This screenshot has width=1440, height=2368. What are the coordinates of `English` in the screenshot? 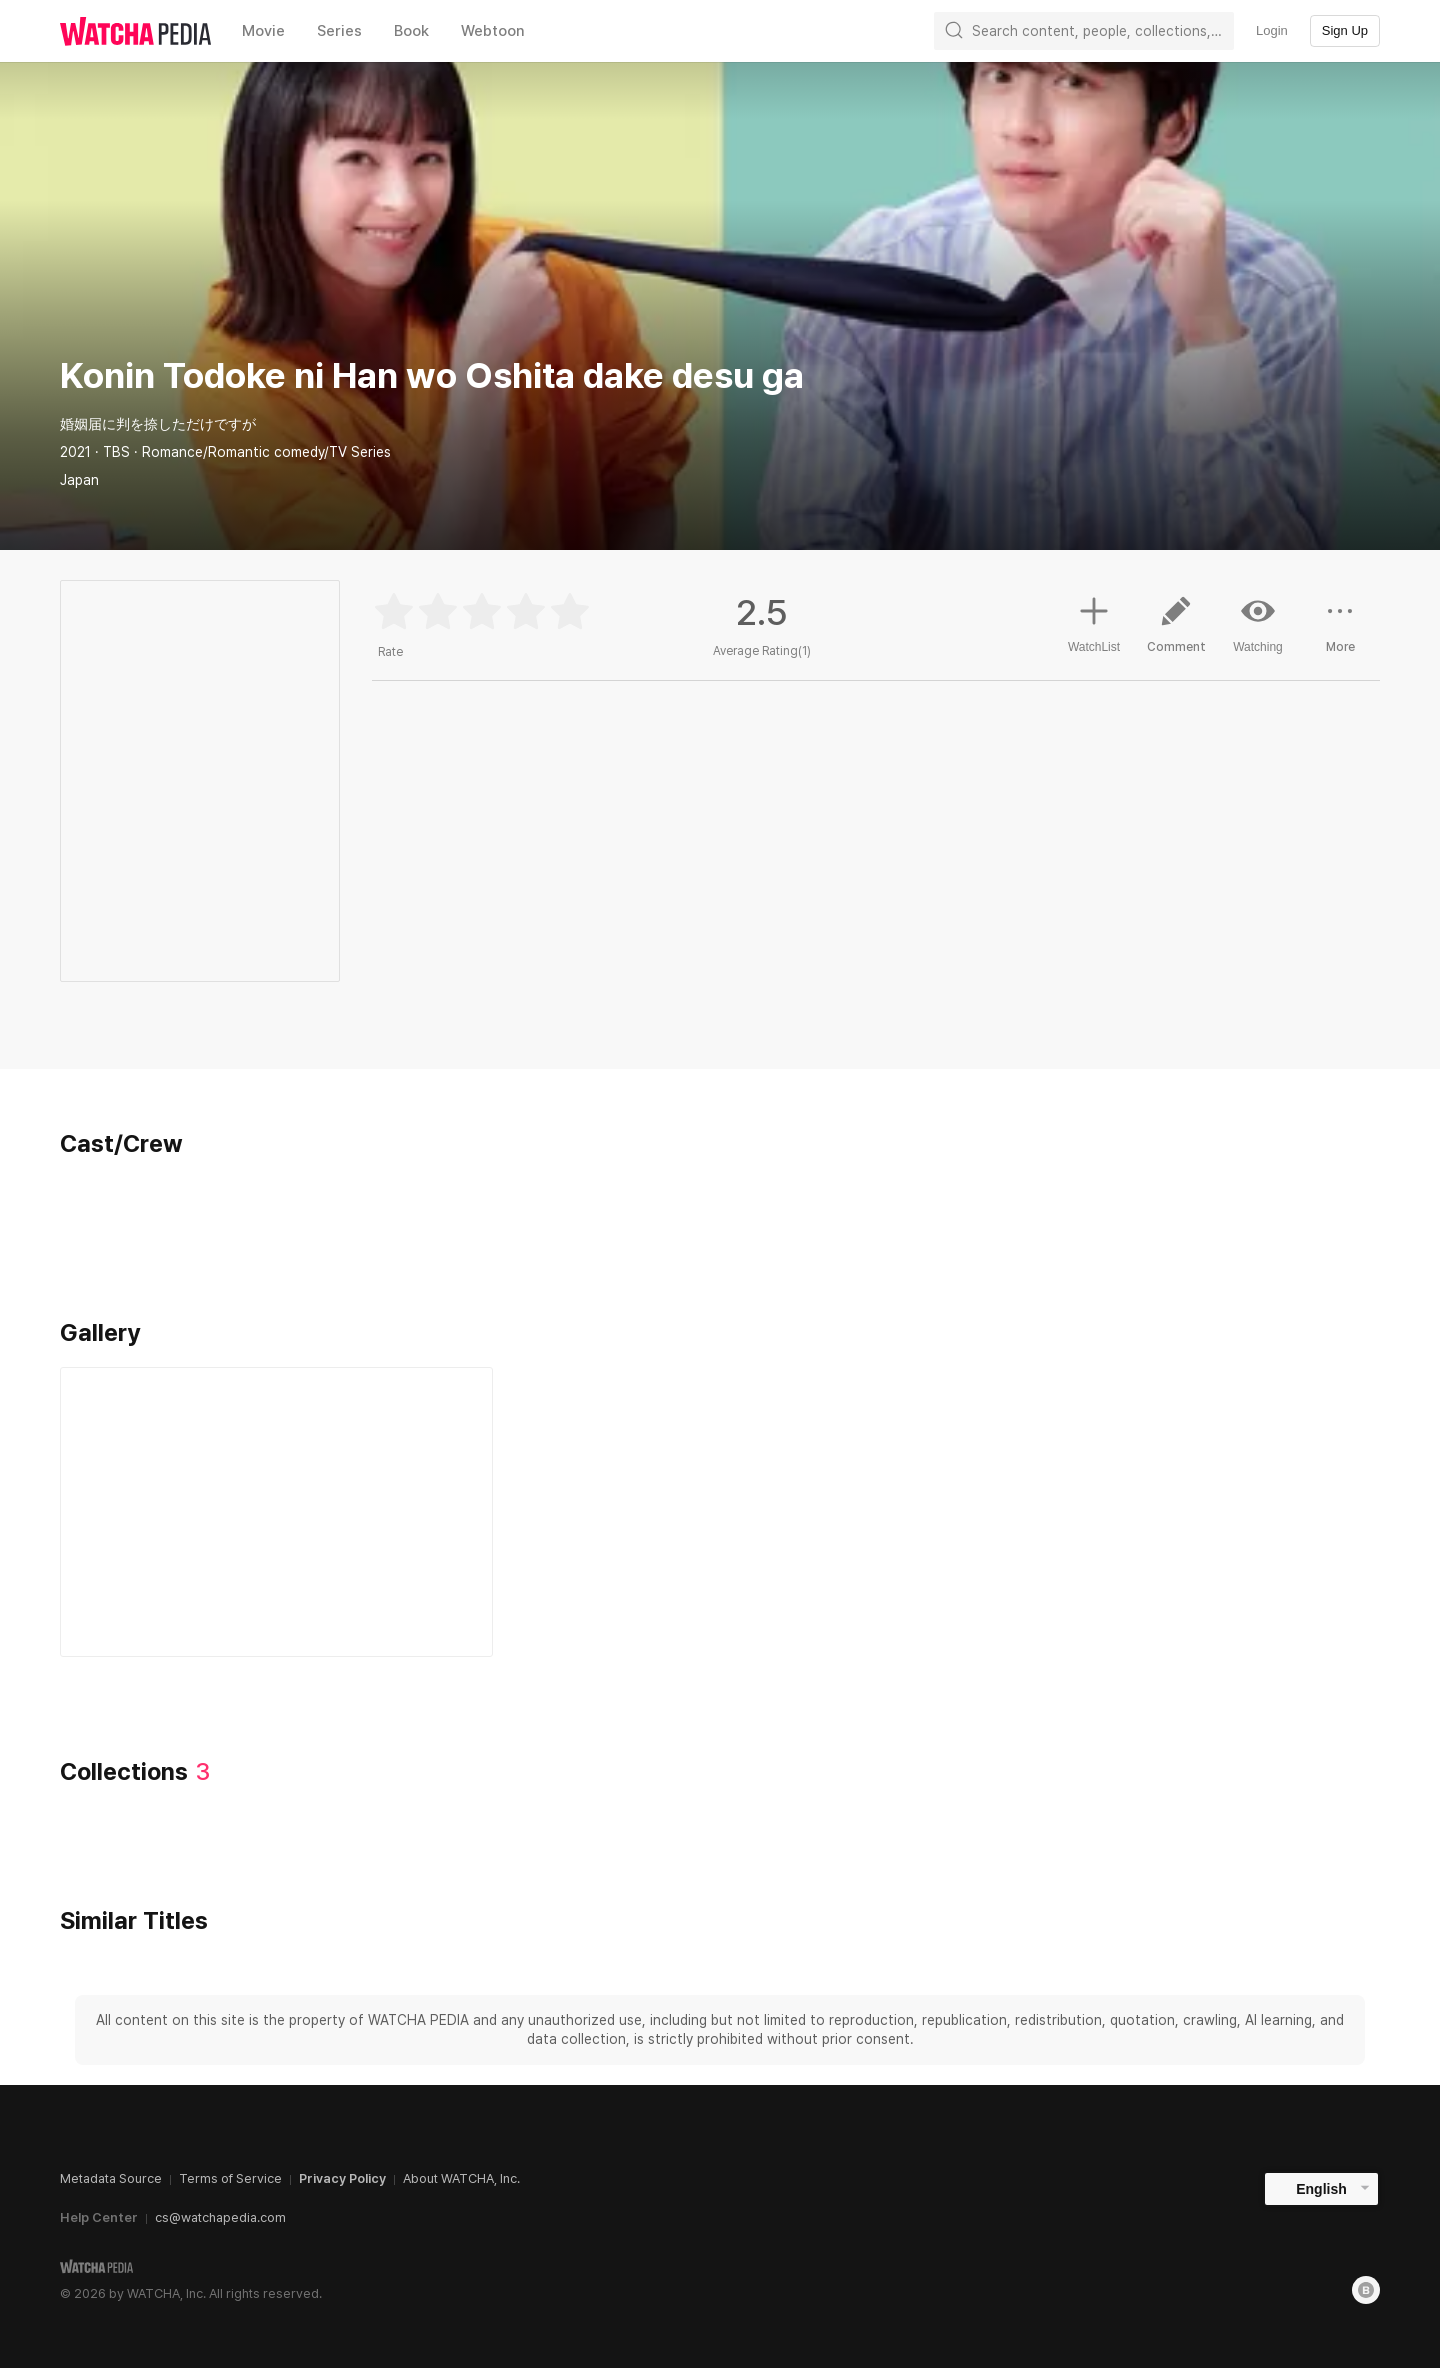 It's located at (1321, 2189).